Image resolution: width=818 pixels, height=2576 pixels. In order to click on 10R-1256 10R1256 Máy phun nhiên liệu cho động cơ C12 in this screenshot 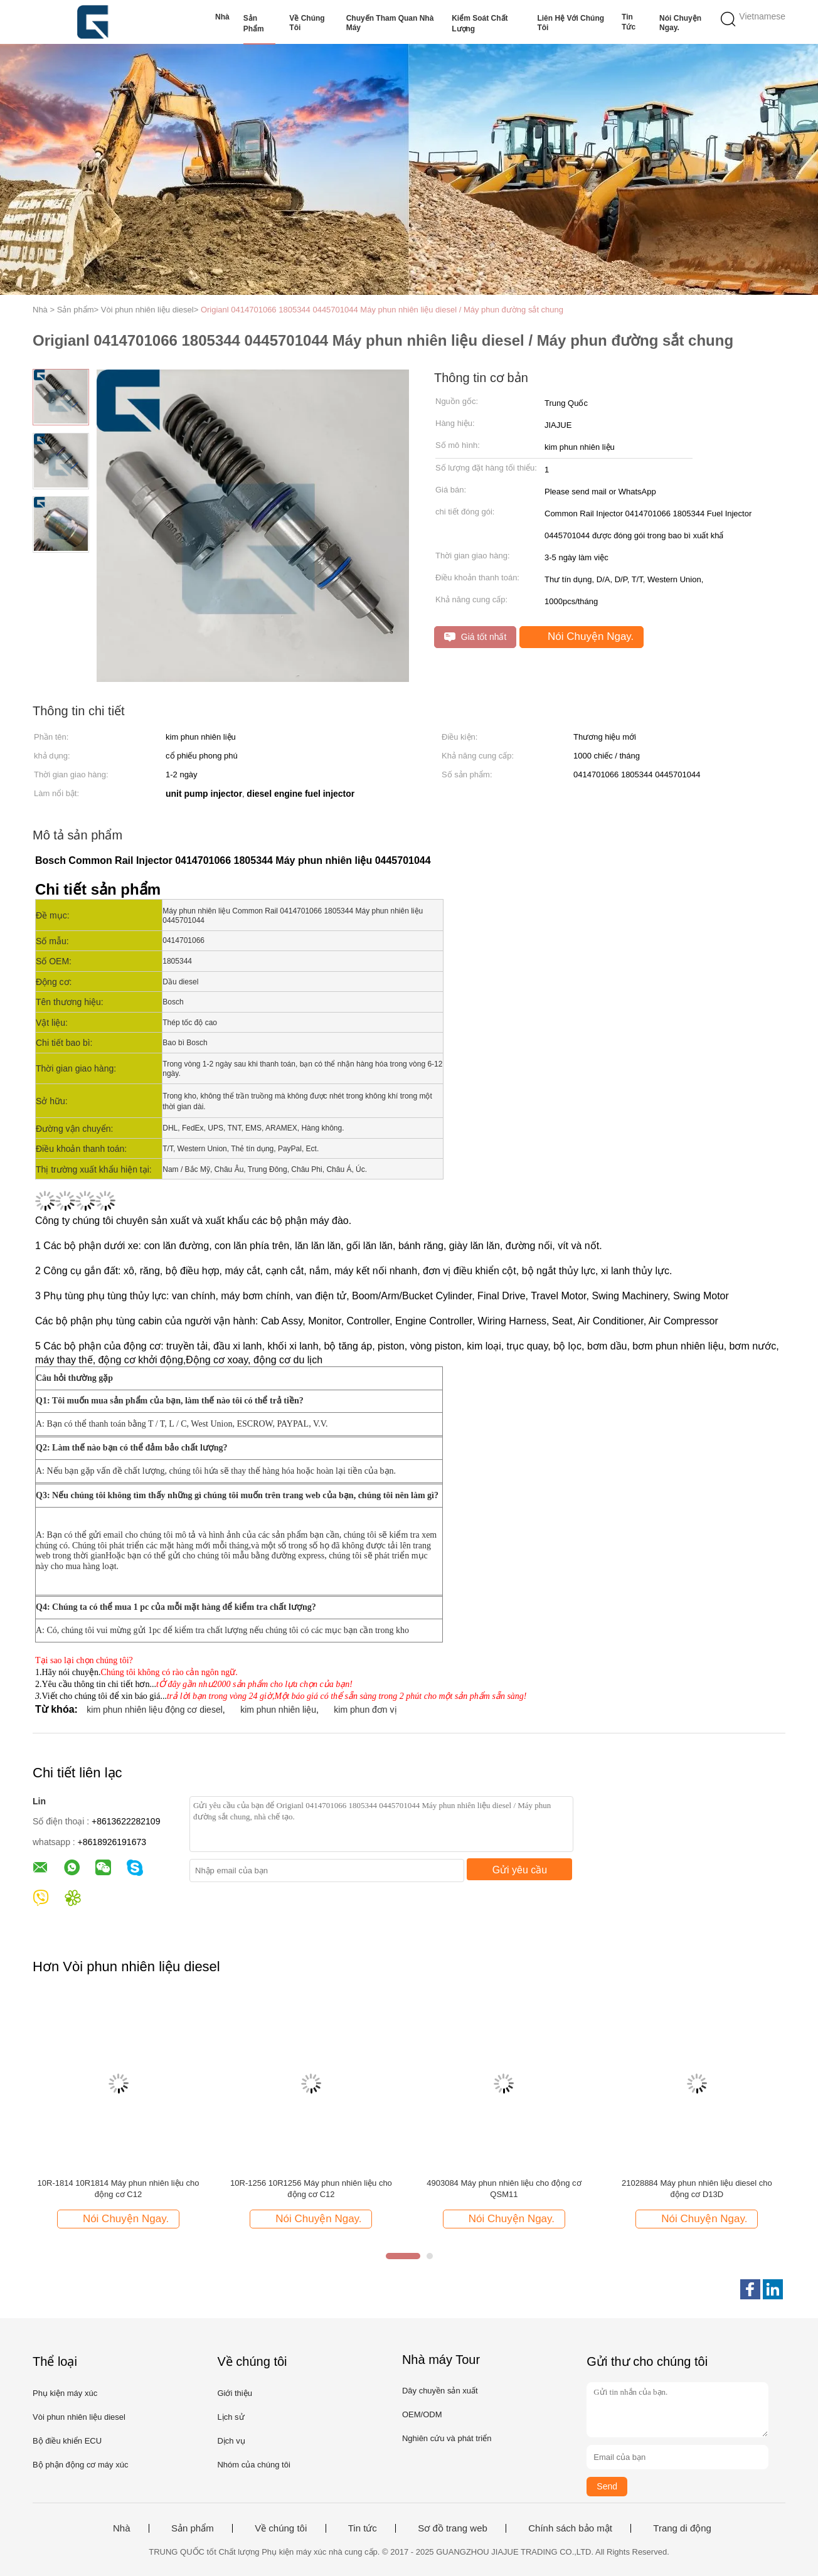, I will do `click(311, 2188)`.